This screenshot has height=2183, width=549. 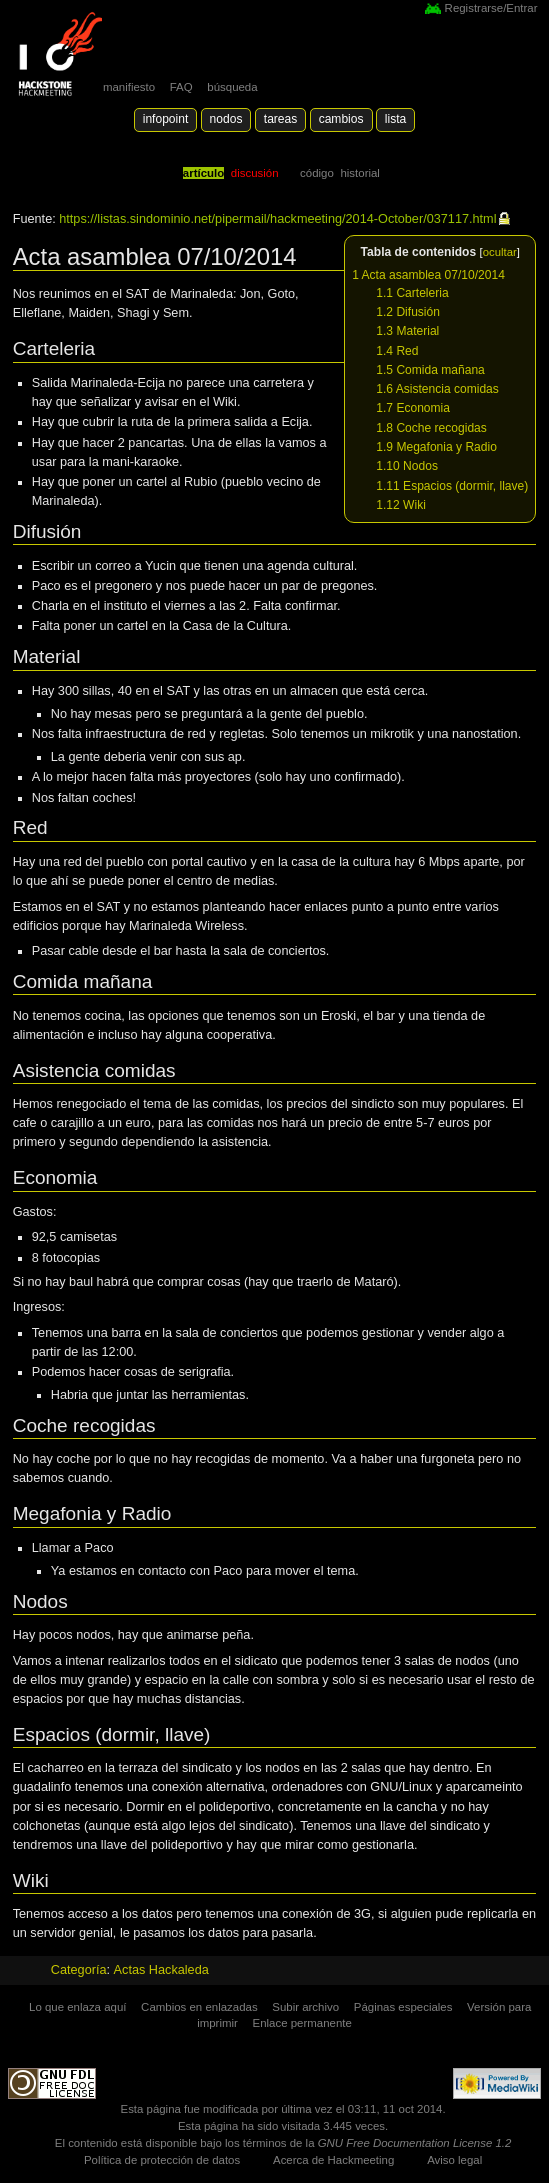 I want to click on https://listas.sindominio.net/pipermail/hackmeeting/2014-October/037117.html, so click(x=277, y=219).